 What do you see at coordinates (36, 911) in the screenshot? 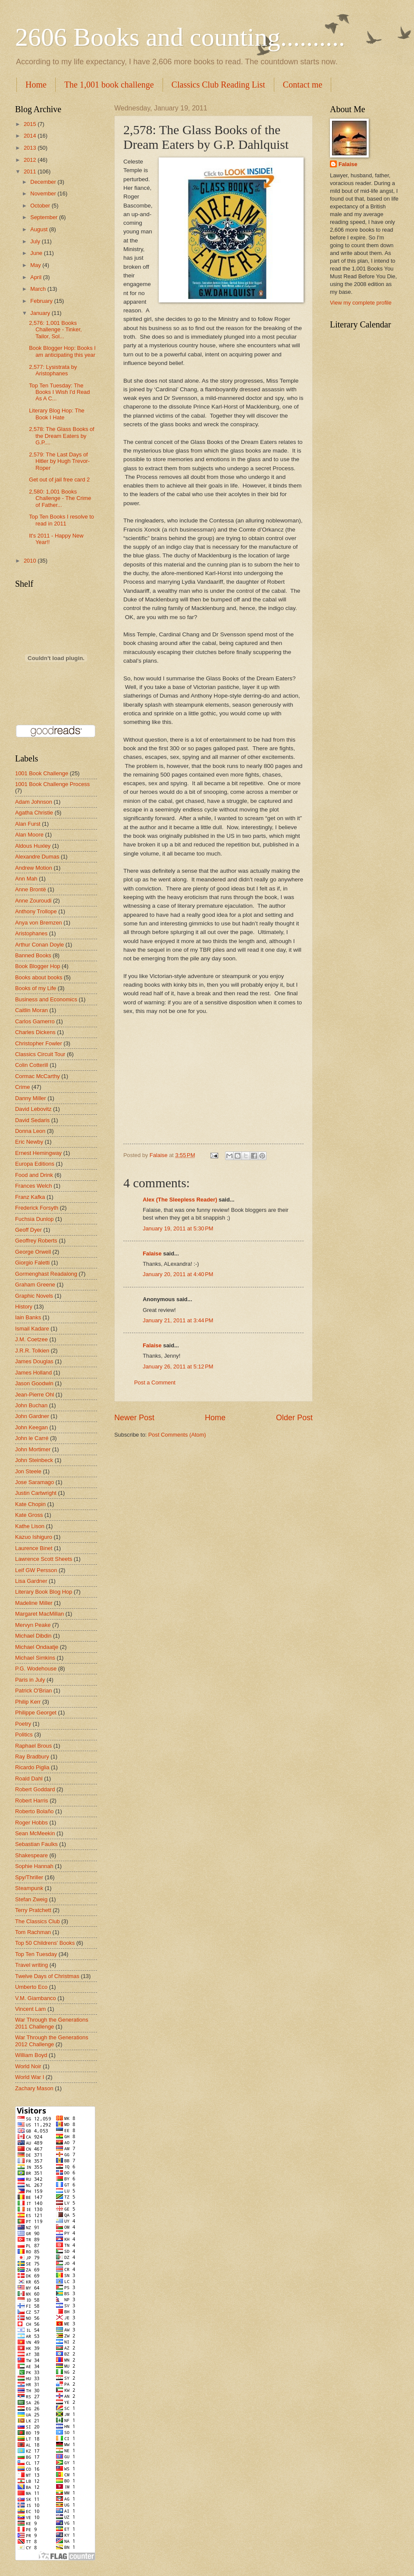
I see `Anthony Trollope` at bounding box center [36, 911].